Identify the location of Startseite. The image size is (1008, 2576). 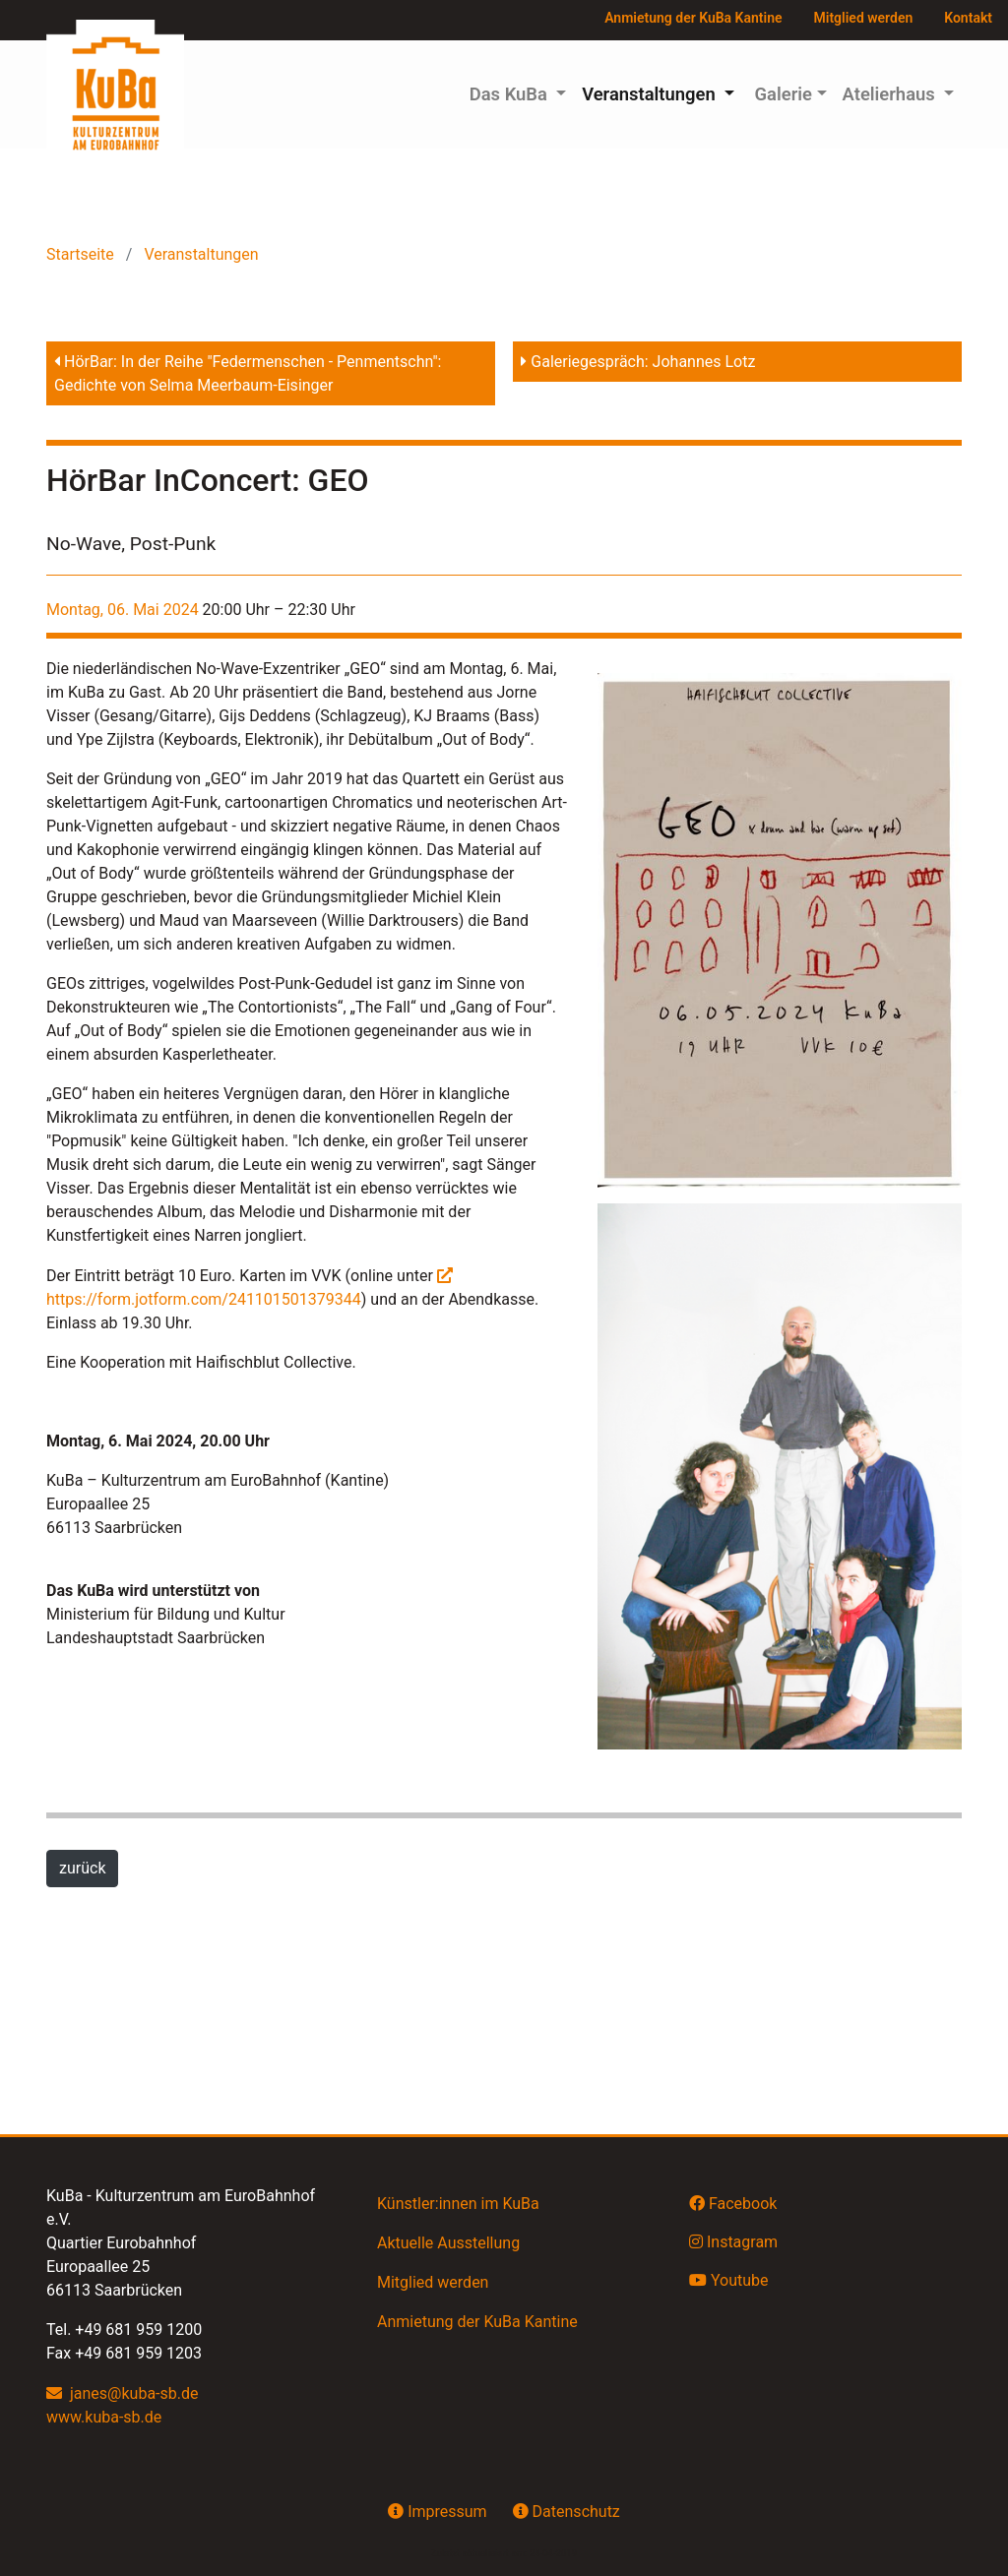
(82, 254).